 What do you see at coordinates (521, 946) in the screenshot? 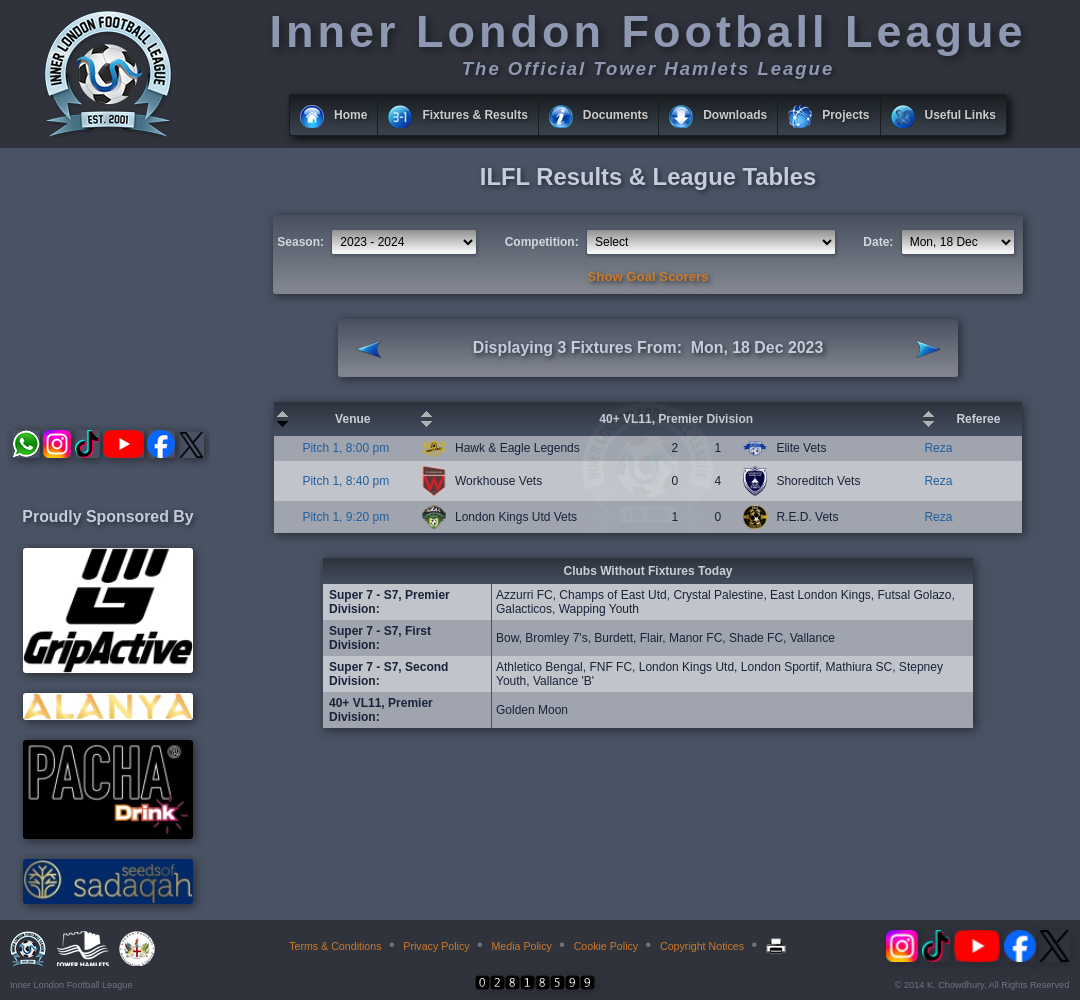
I see `Media Policy` at bounding box center [521, 946].